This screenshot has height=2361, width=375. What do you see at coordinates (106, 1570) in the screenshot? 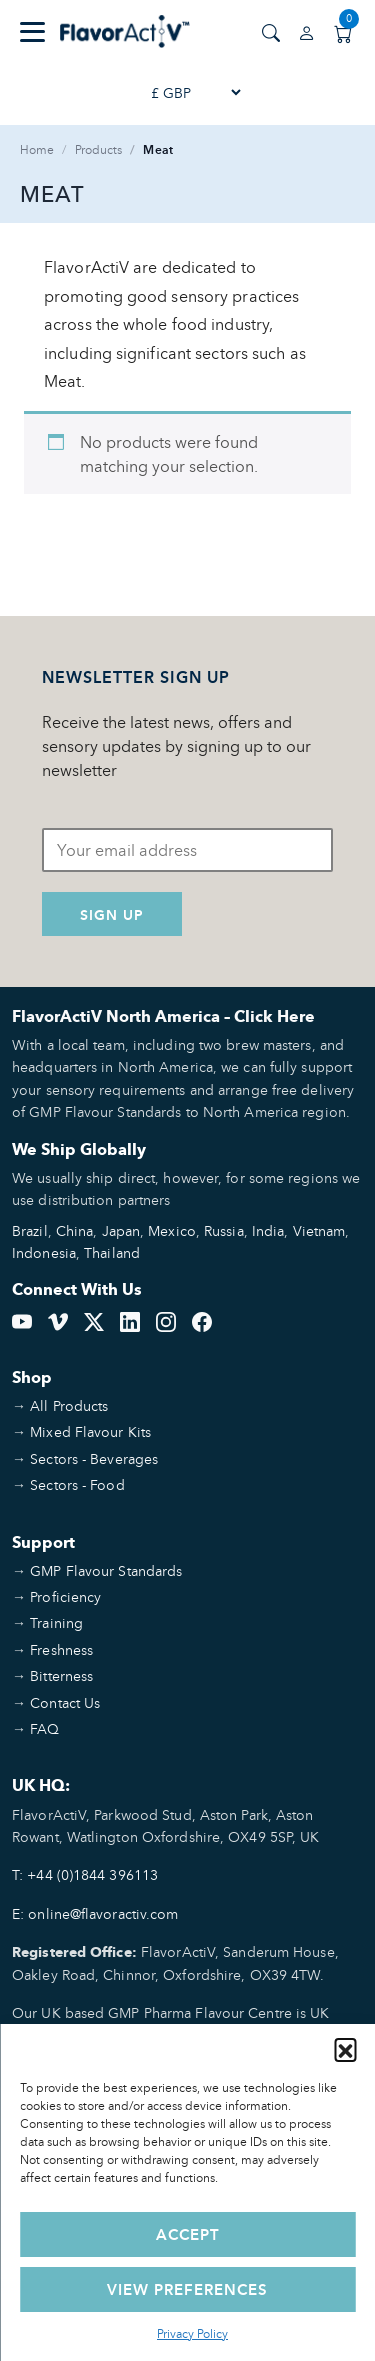
I see `GMP Flavour Standards` at bounding box center [106, 1570].